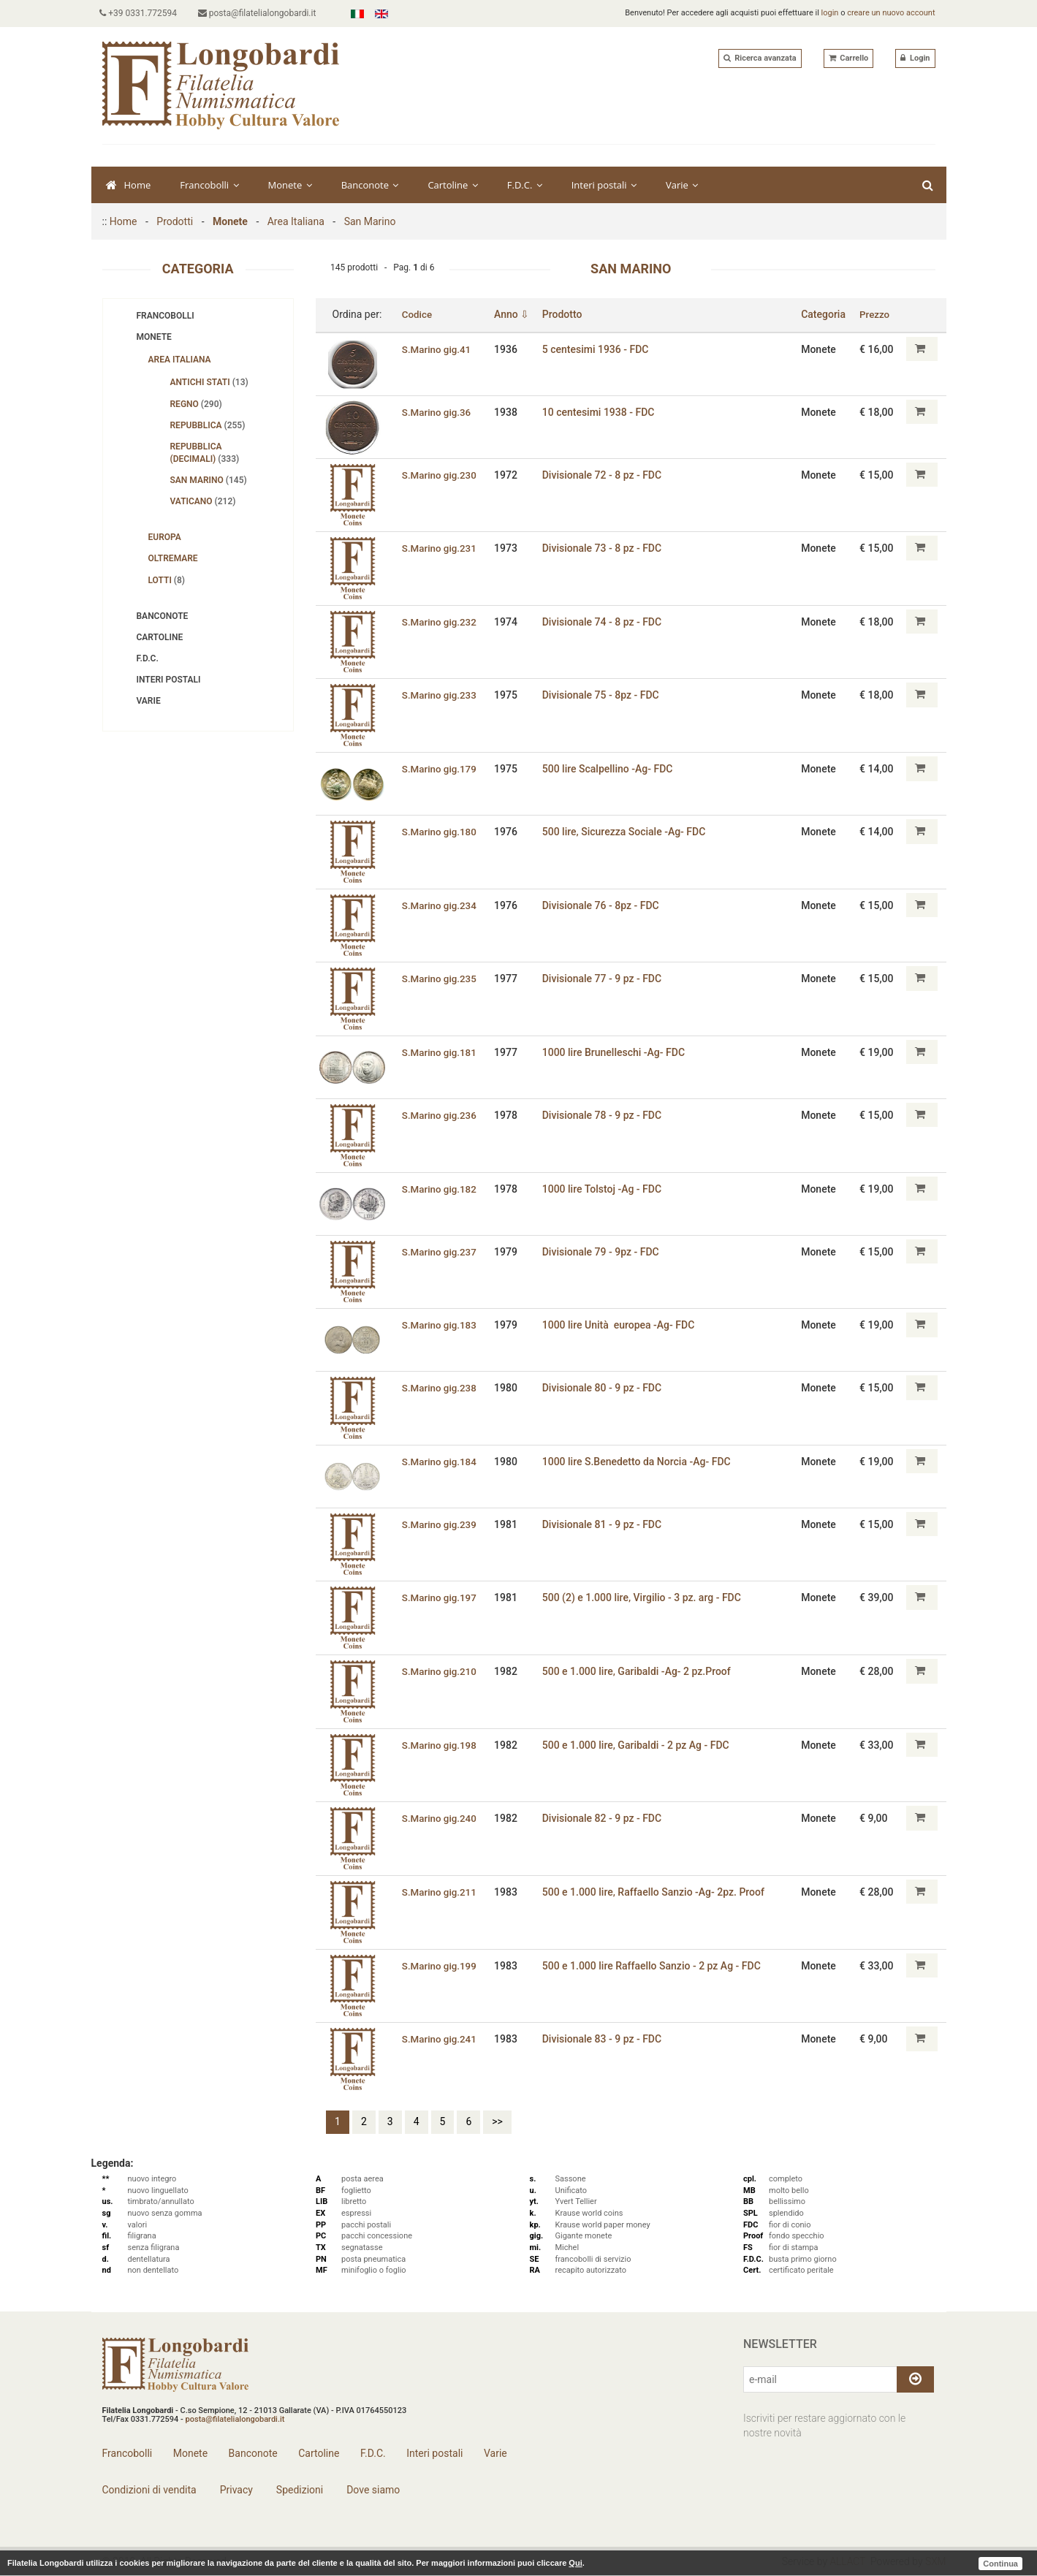 The width and height of the screenshot is (1037, 2576). What do you see at coordinates (440, 622) in the screenshot?
I see `S.Marino gig.232` at bounding box center [440, 622].